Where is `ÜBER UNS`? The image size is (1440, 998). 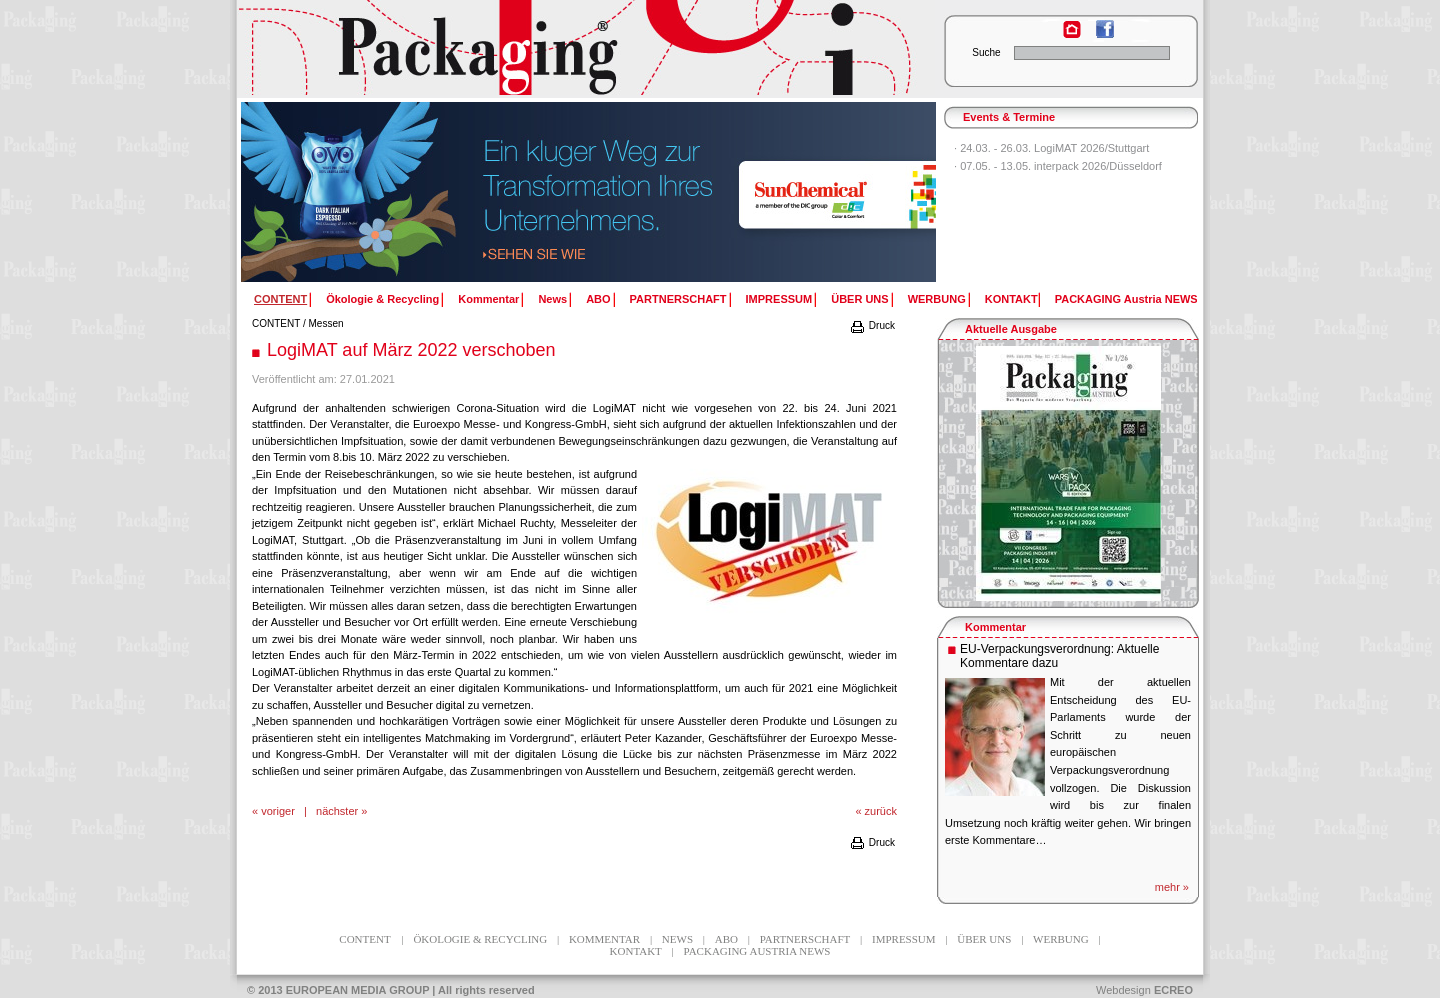 ÜBER UNS is located at coordinates (859, 299).